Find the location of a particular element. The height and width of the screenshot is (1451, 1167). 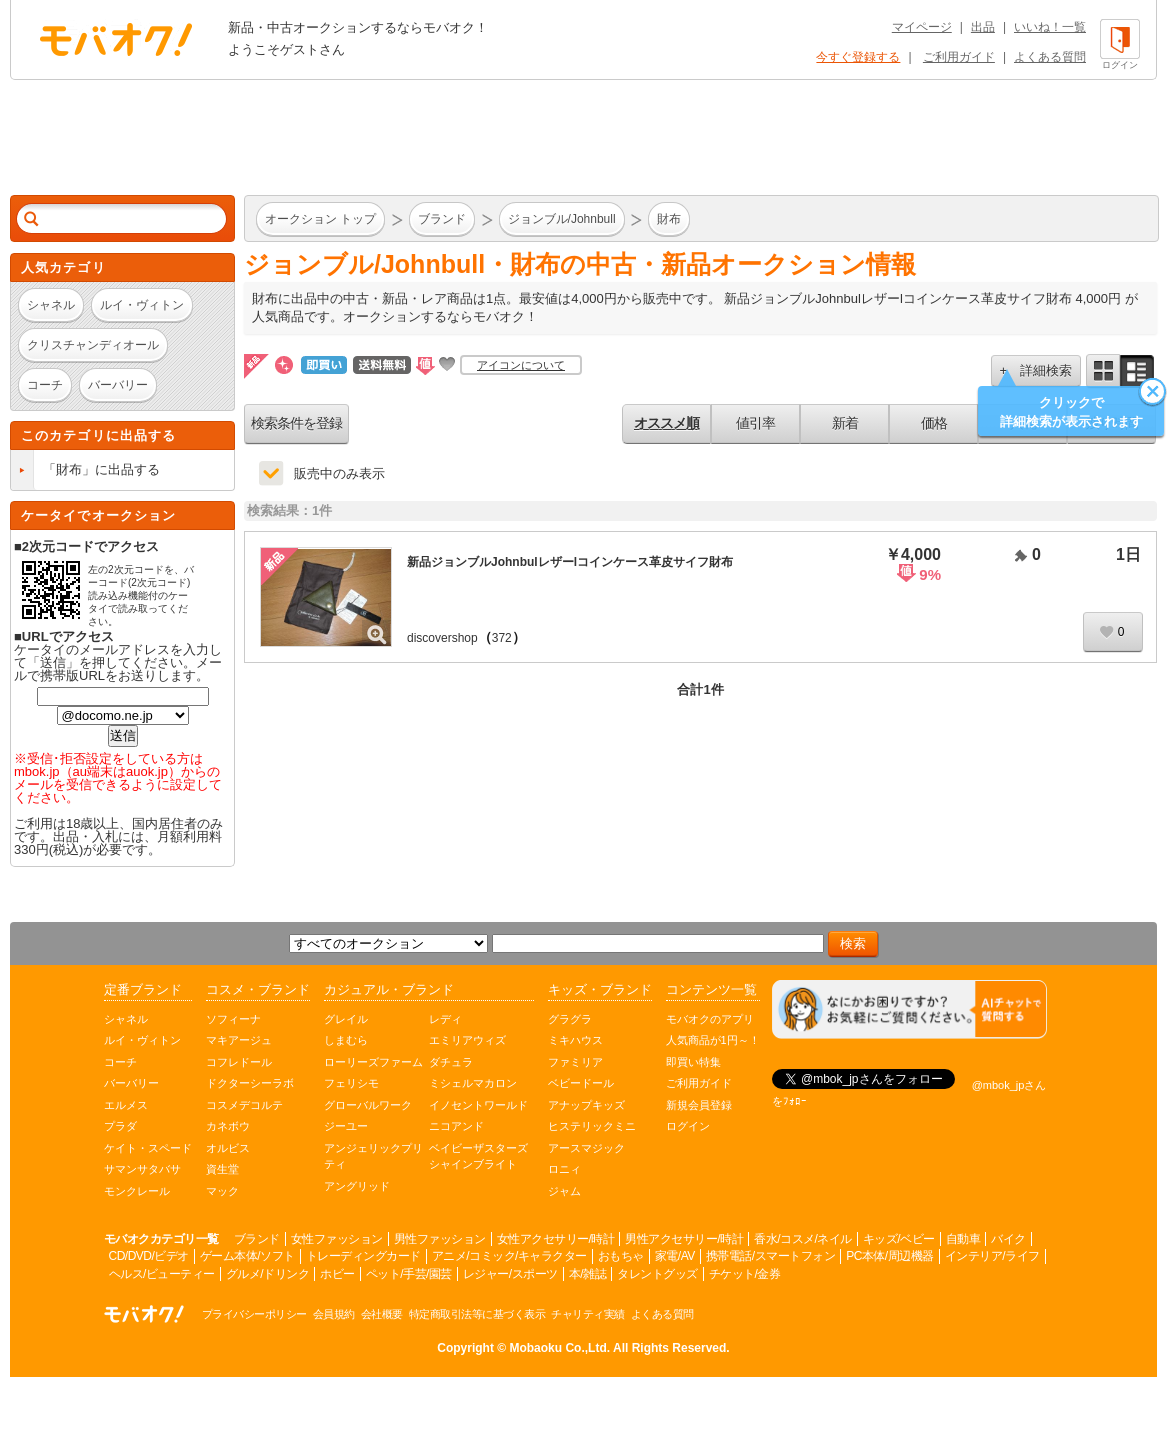

バーバリー is located at coordinates (131, 1083).